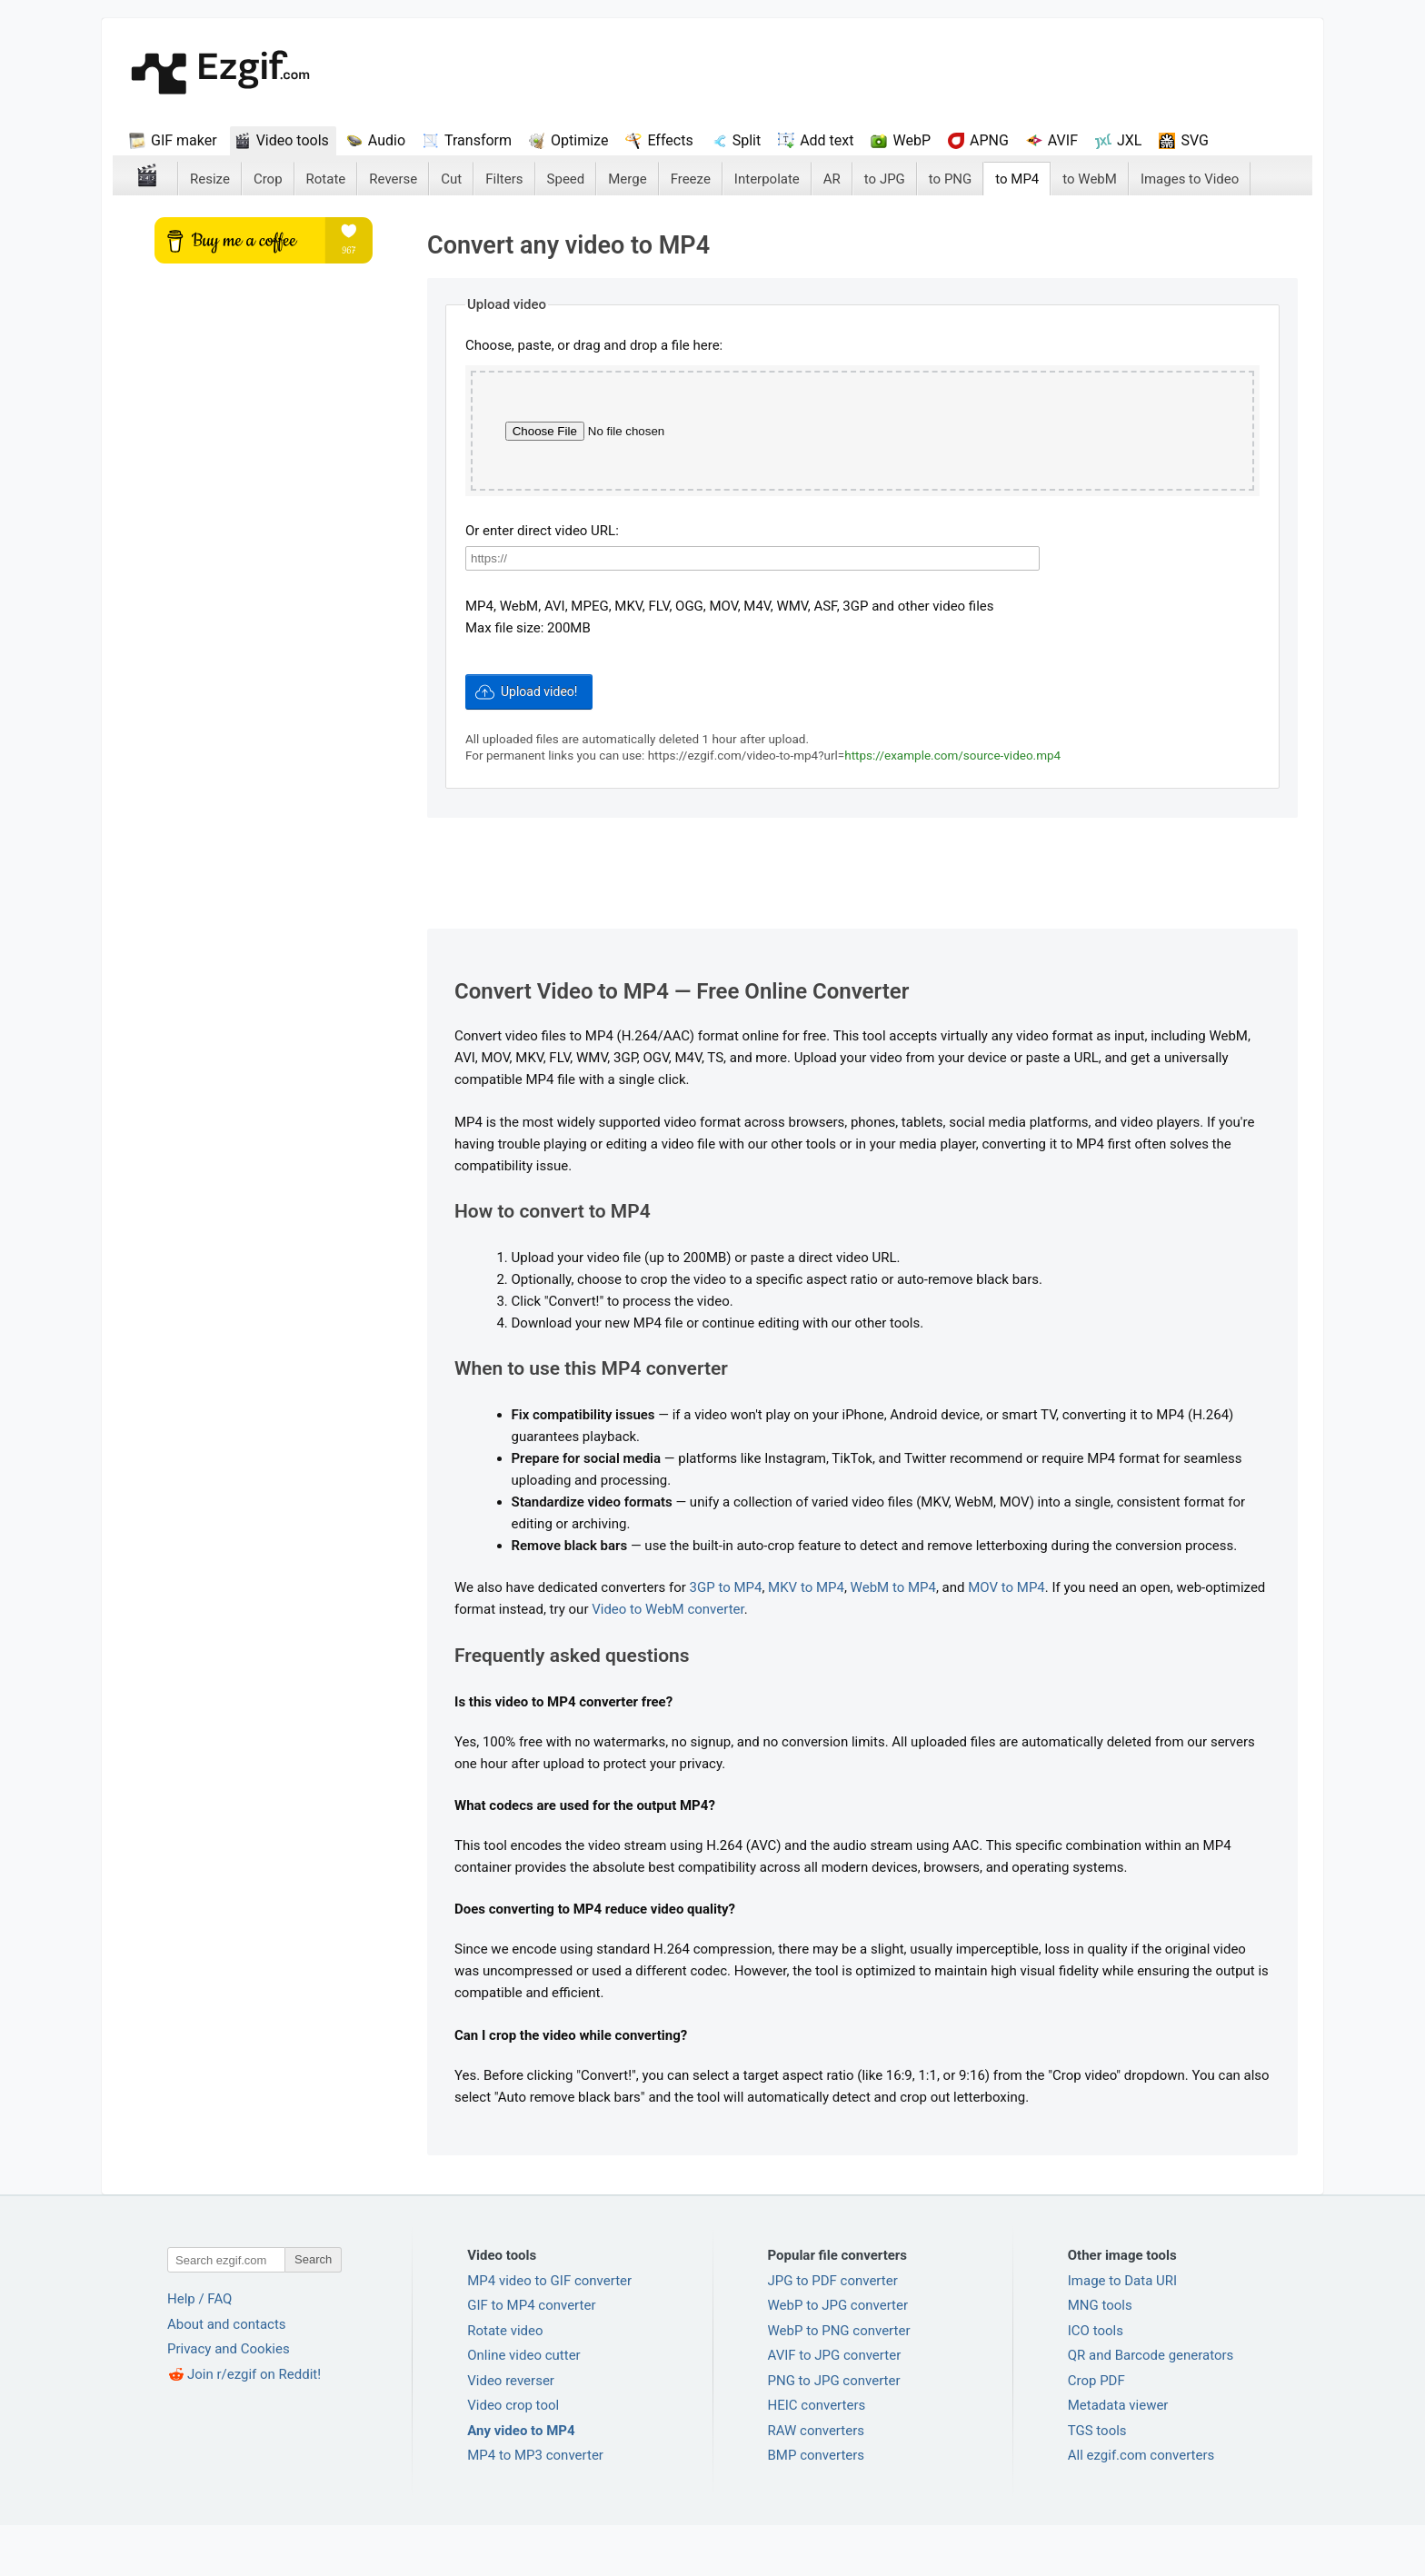 The height and width of the screenshot is (2576, 1425). Describe the element at coordinates (386, 140) in the screenshot. I see `Audio` at that location.